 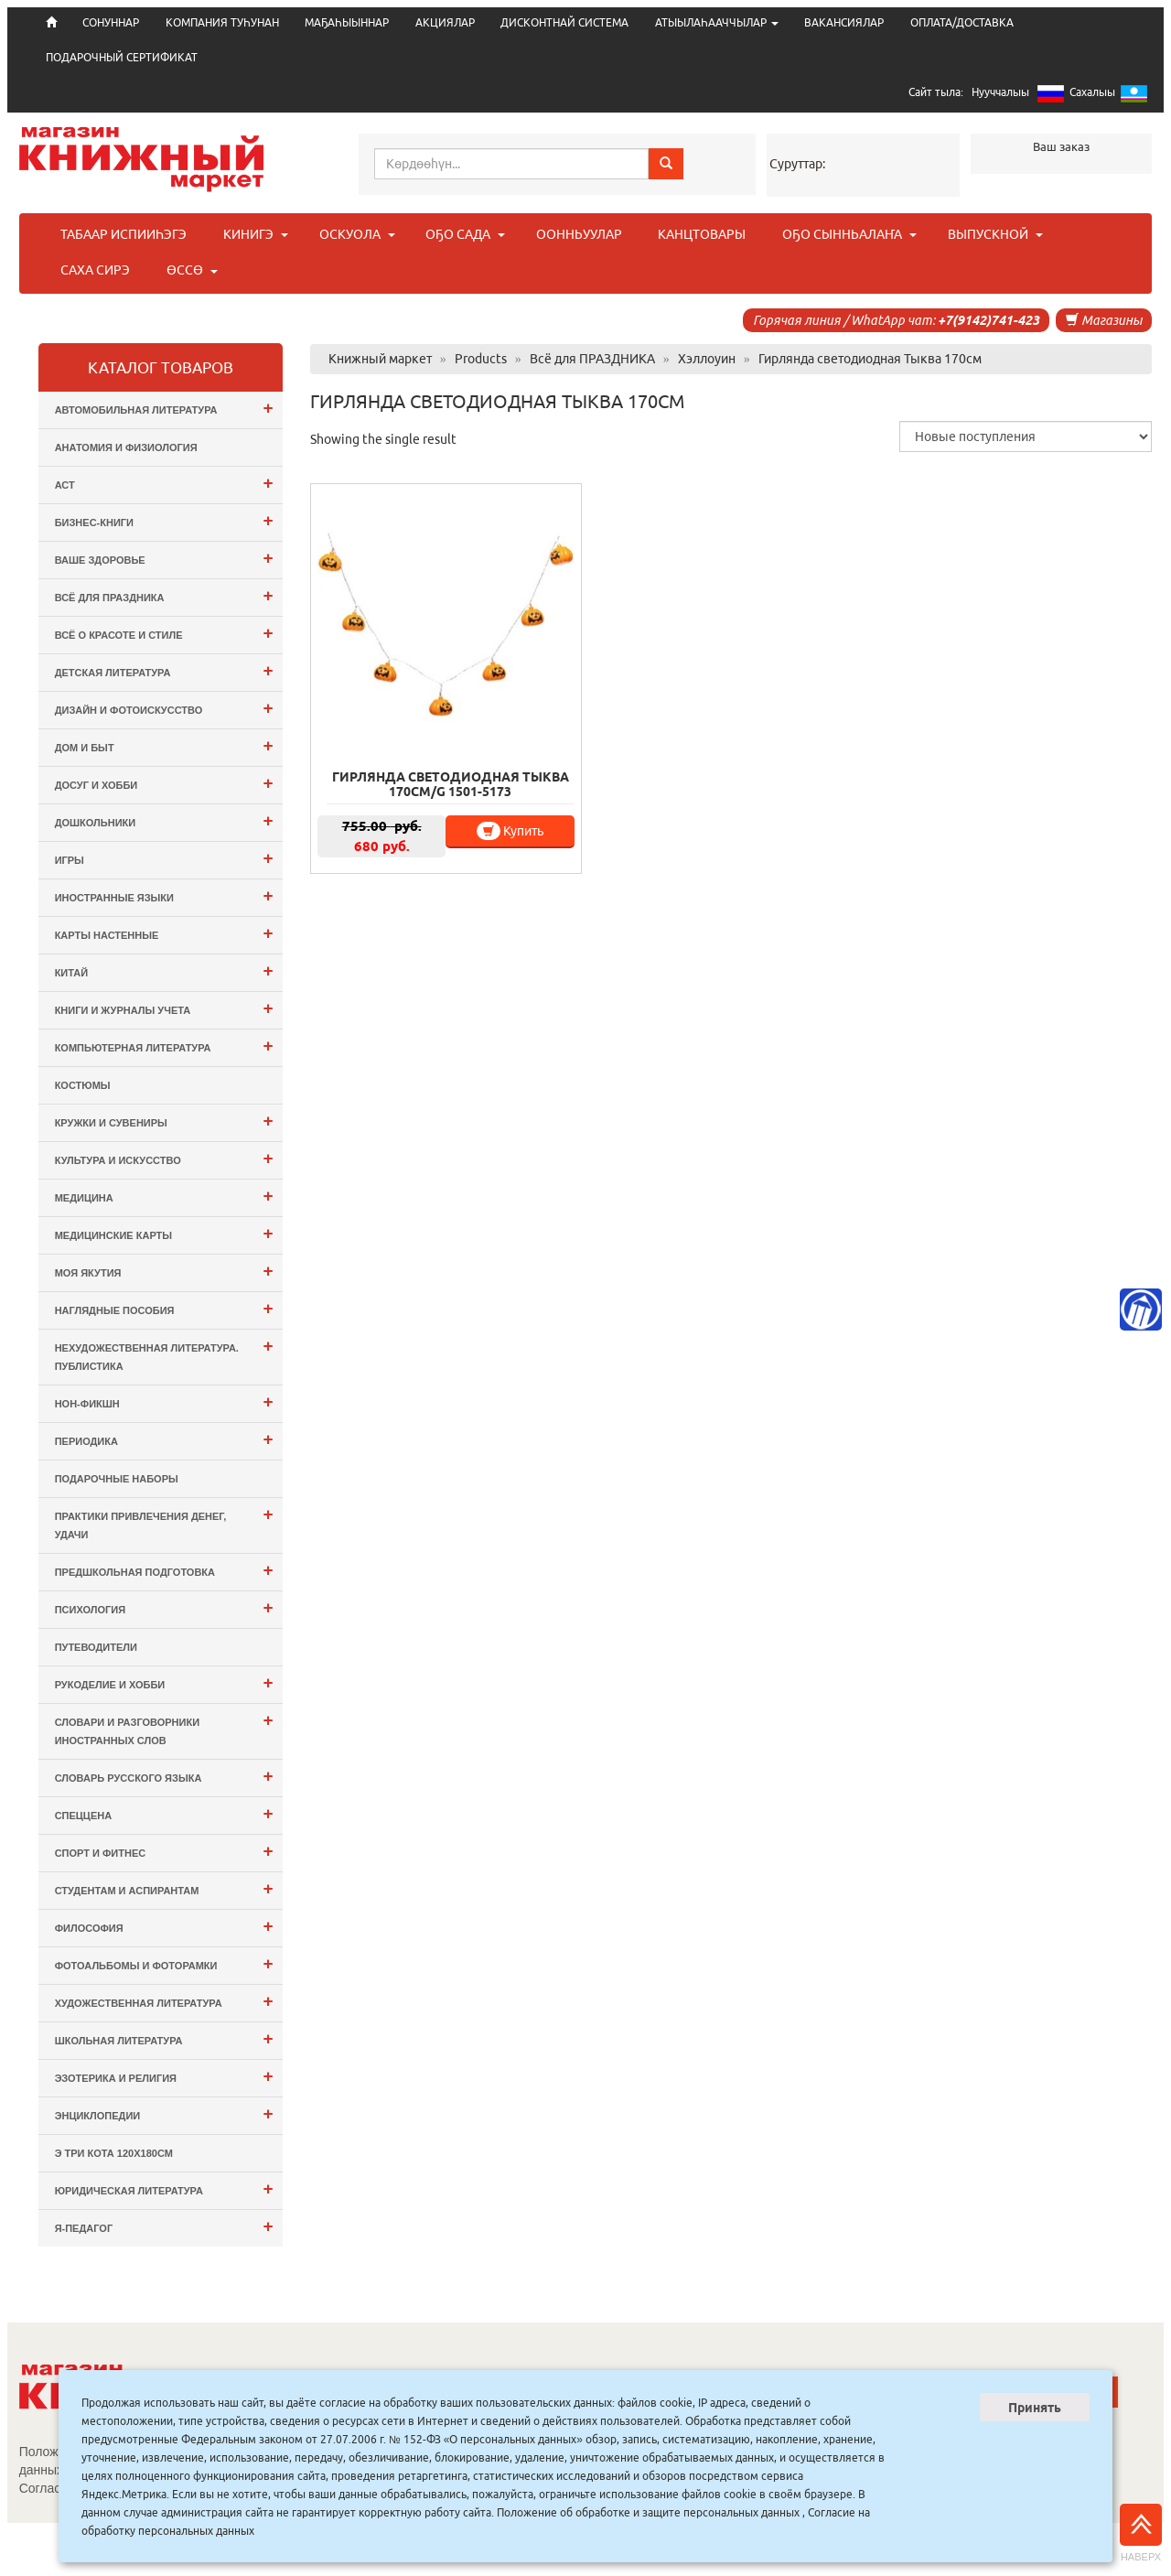 I want to click on Студентам и Аспирантам, so click(x=164, y=1888).